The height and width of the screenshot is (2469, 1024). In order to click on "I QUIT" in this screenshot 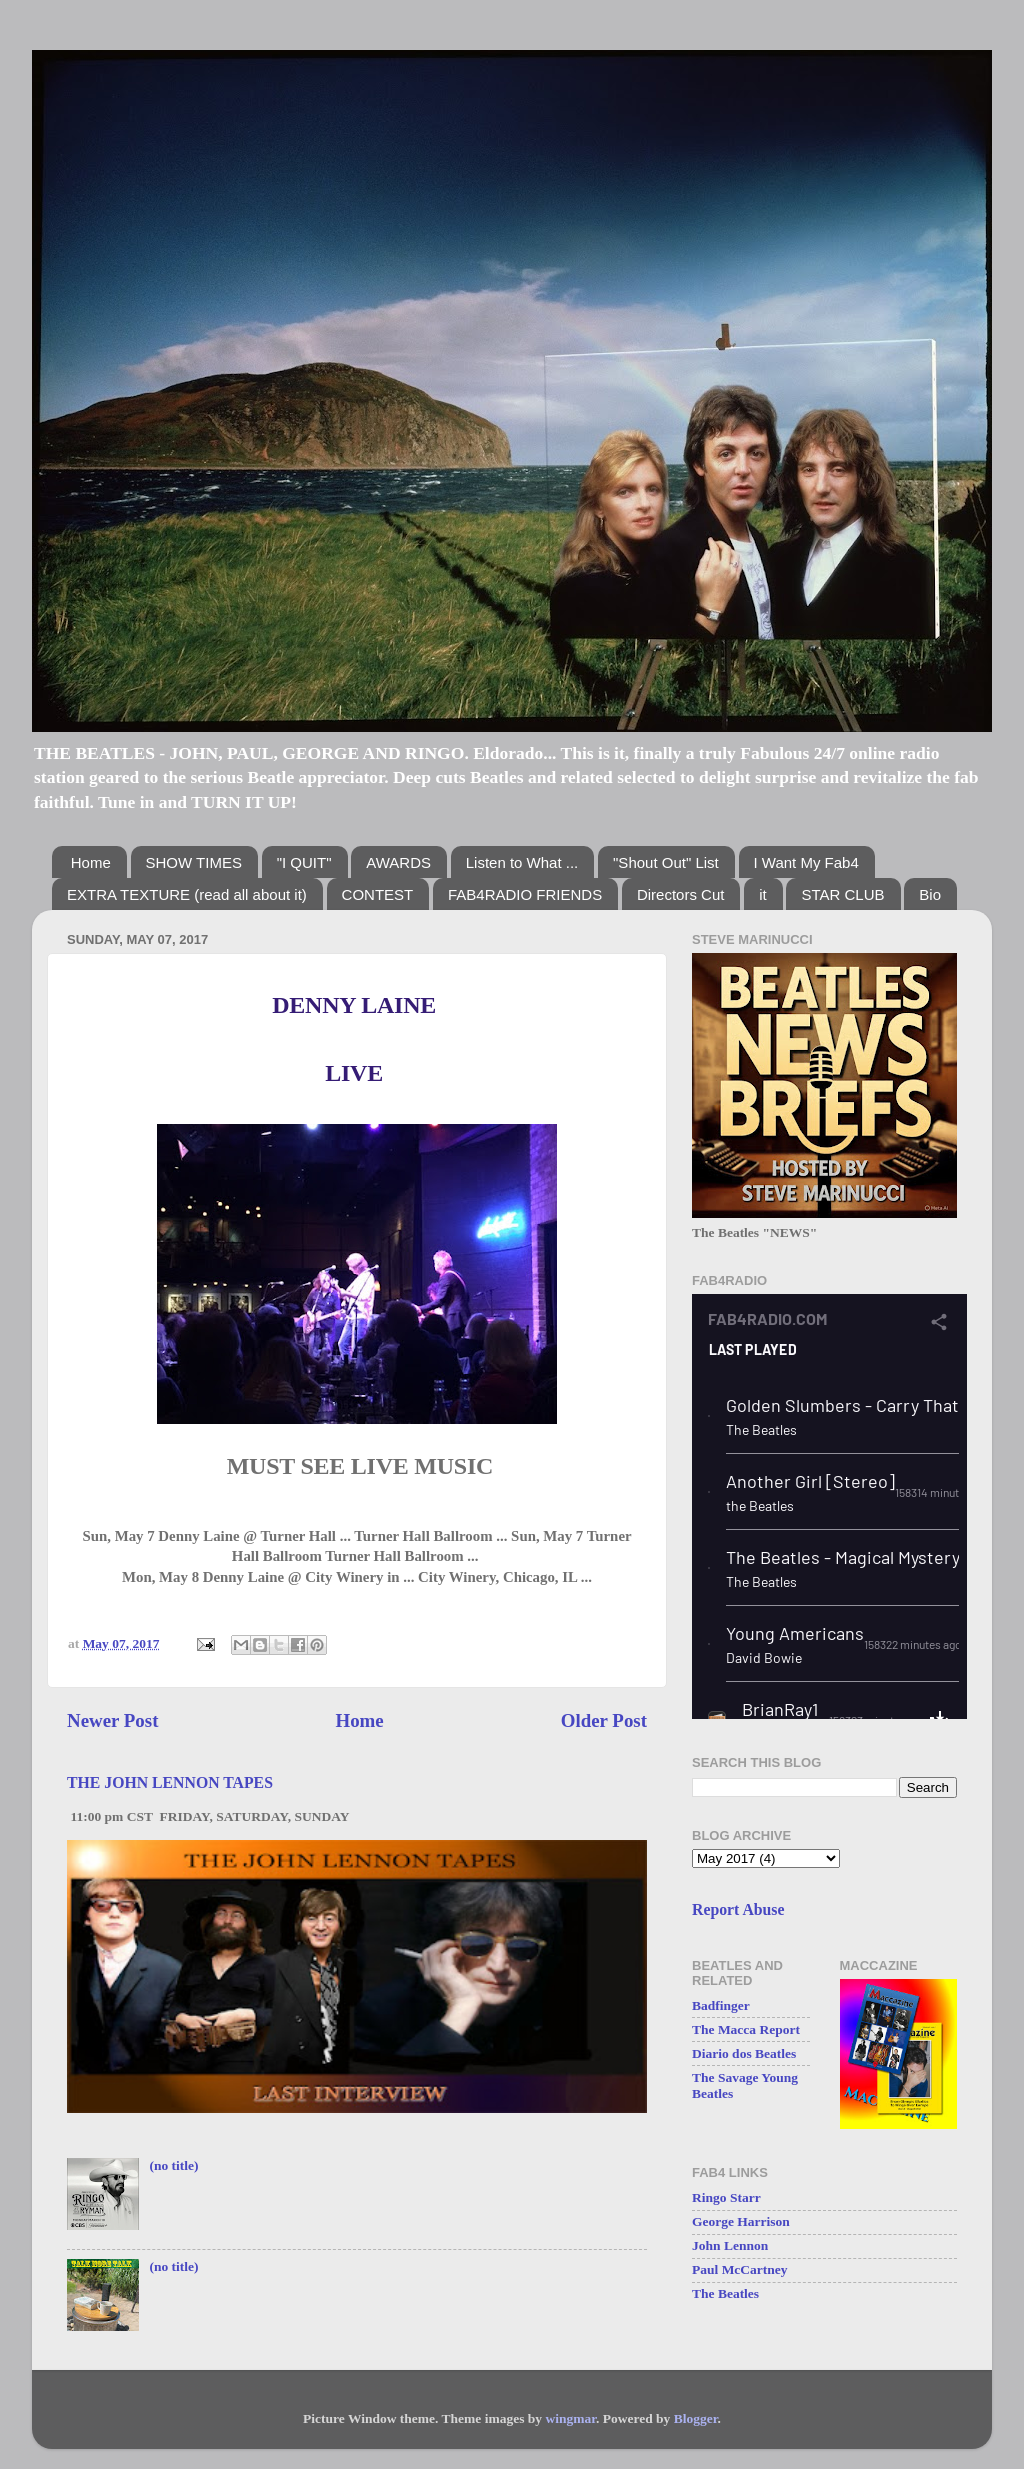, I will do `click(304, 862)`.